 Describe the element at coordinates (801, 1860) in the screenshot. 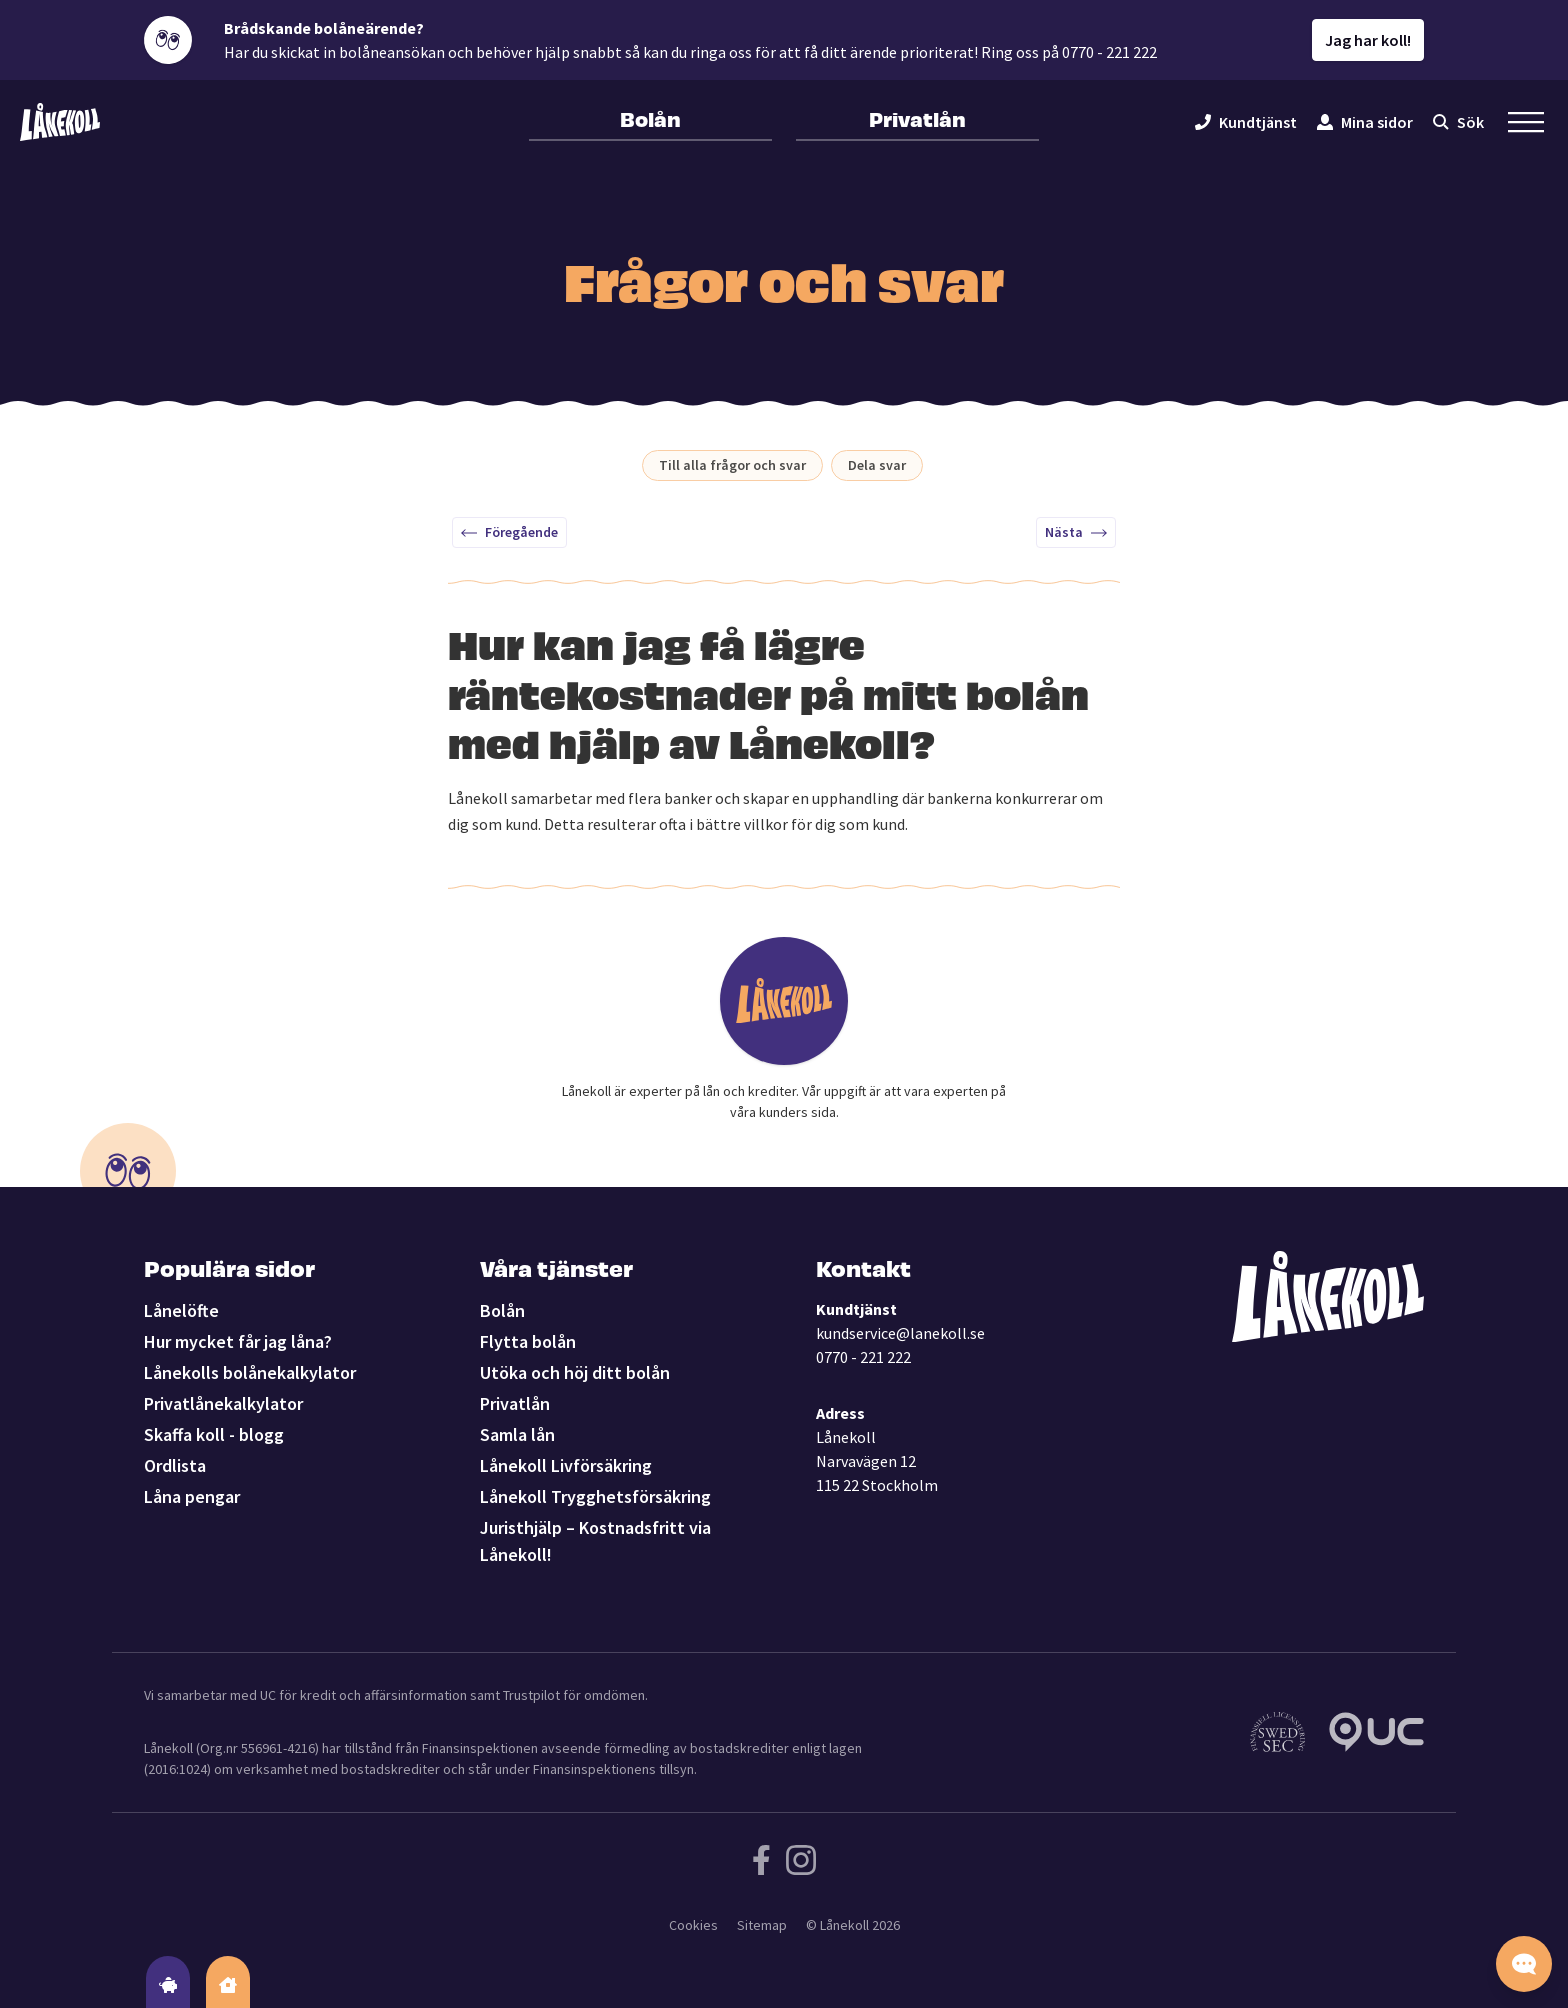

I see `[Följ Lånekoll på Instagram]` at that location.